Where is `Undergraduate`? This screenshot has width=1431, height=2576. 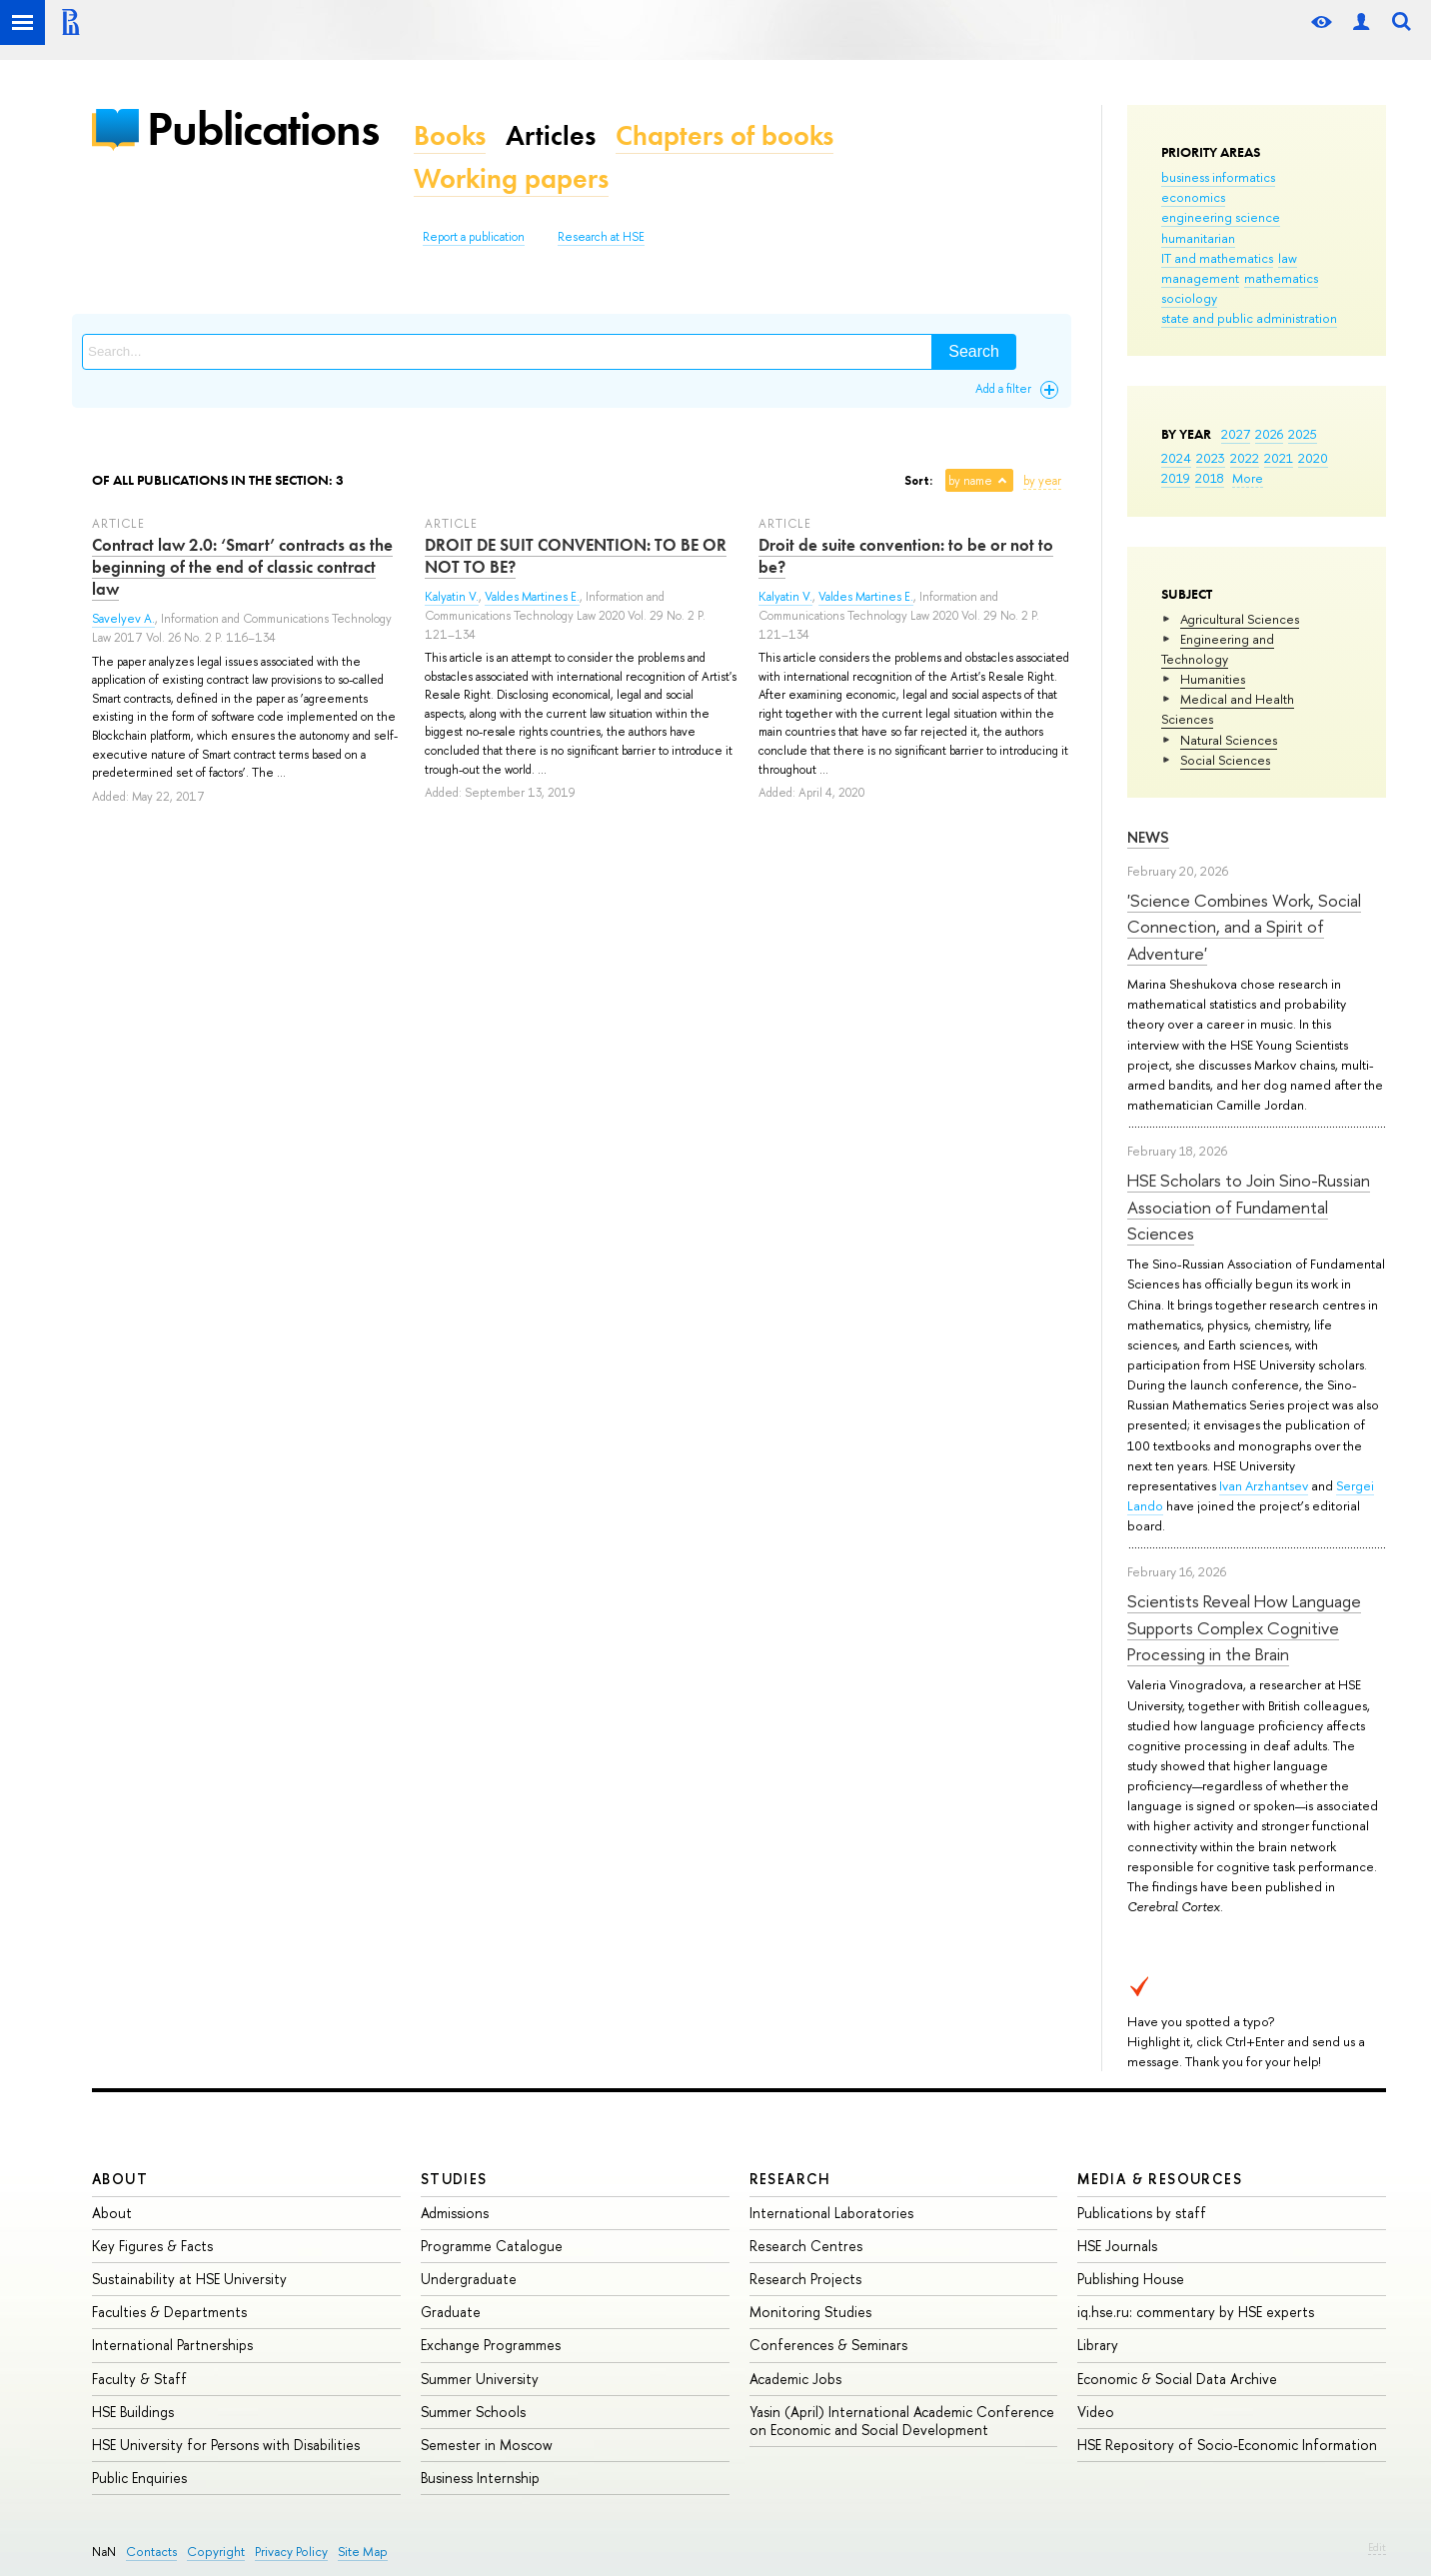
Undergraduate is located at coordinates (469, 2278).